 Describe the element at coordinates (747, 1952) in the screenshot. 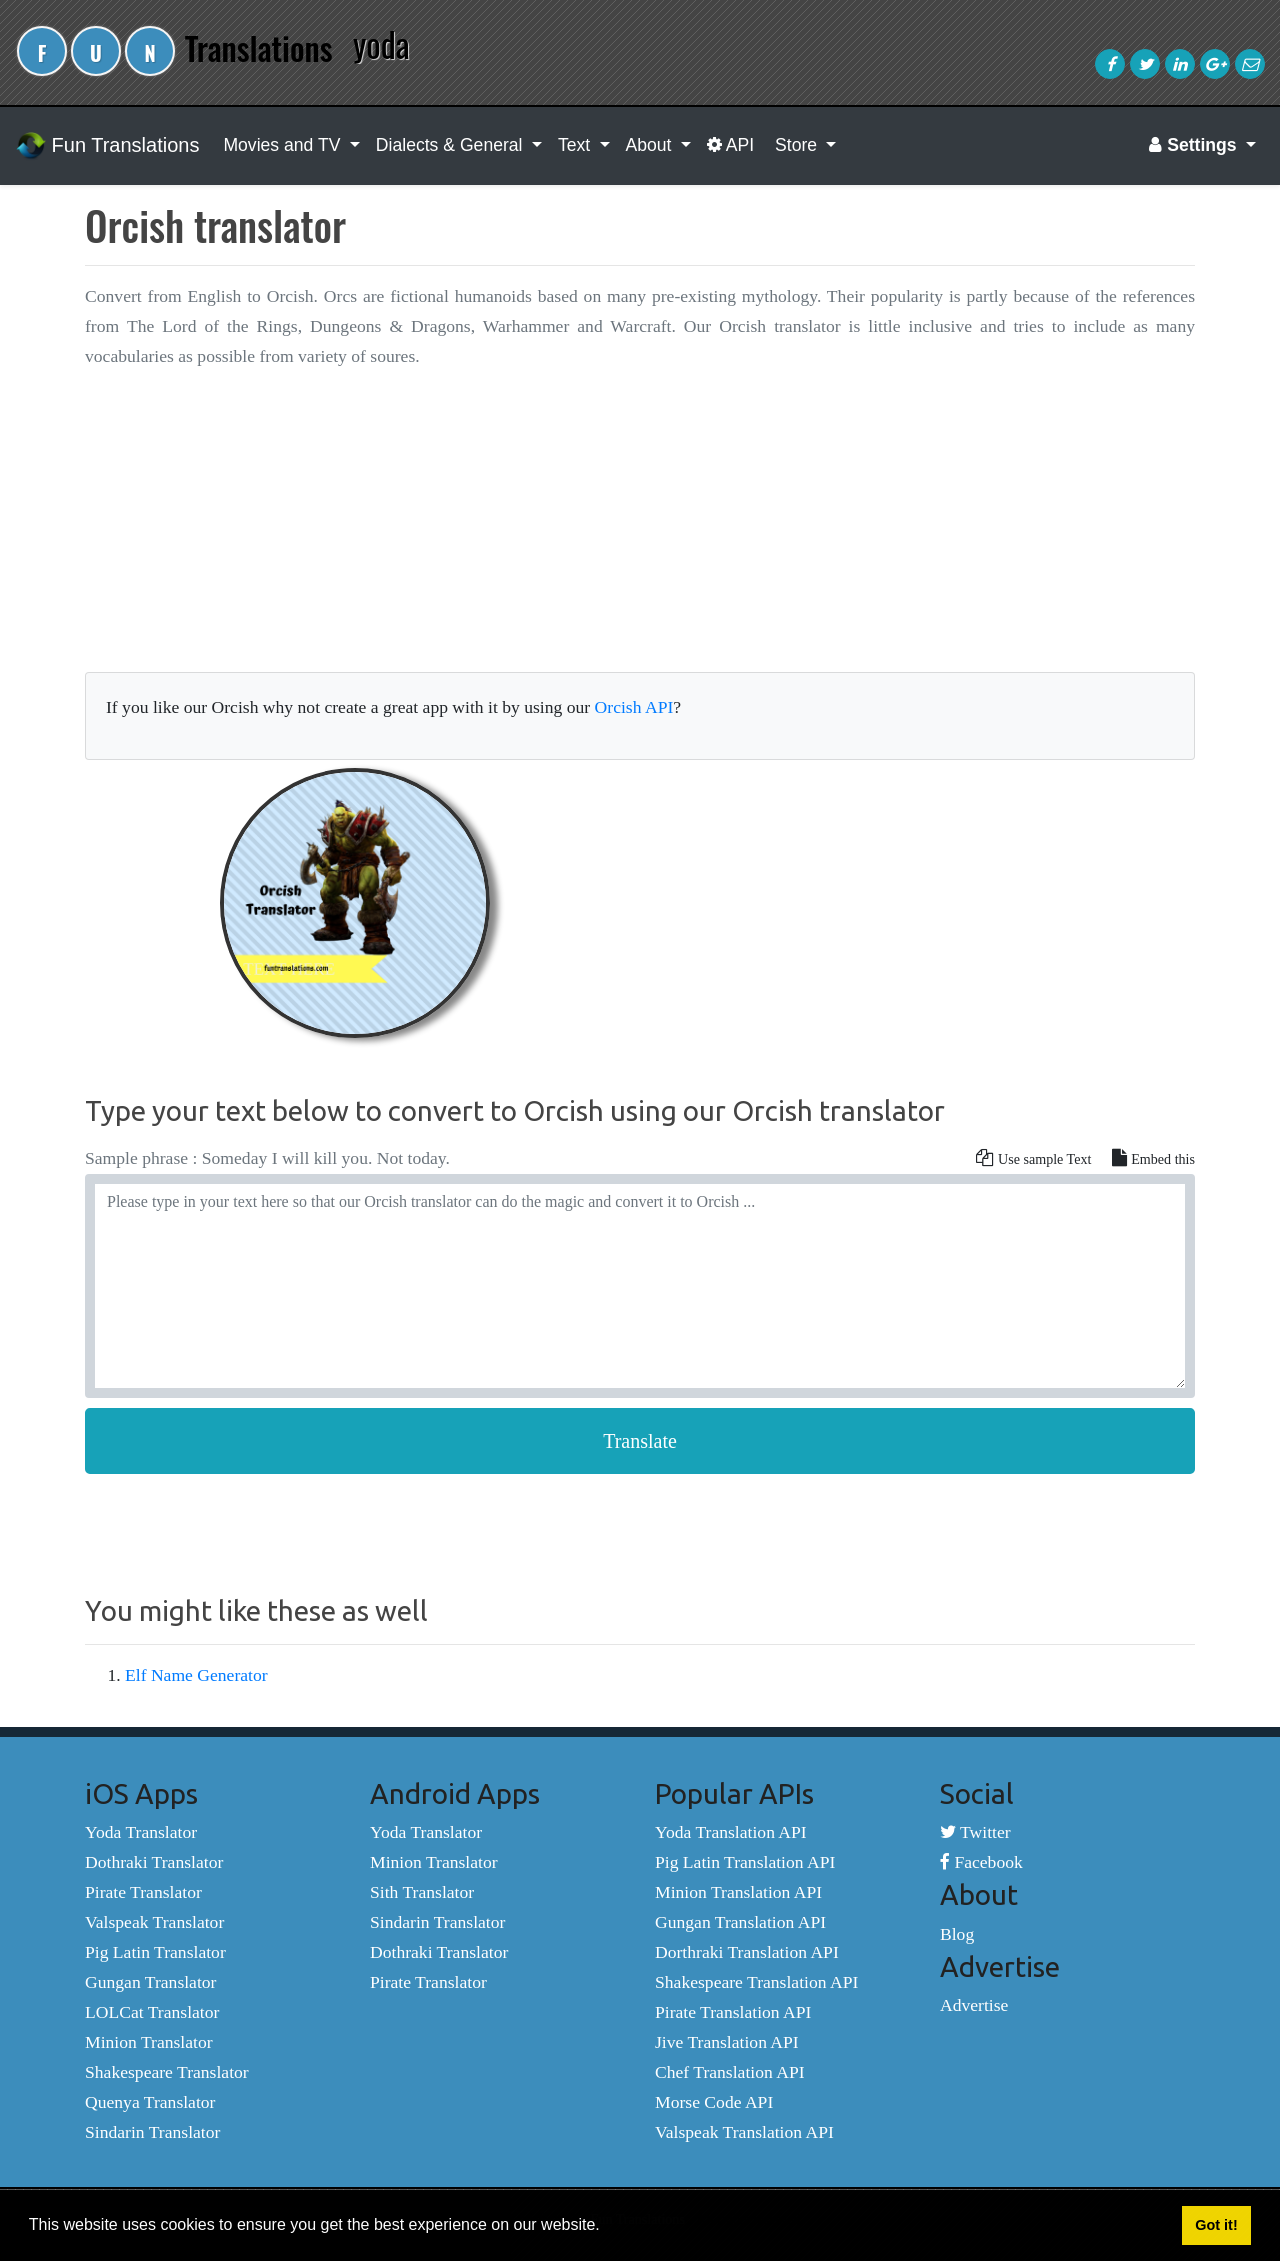

I see `Dorthraki Translation API` at that location.